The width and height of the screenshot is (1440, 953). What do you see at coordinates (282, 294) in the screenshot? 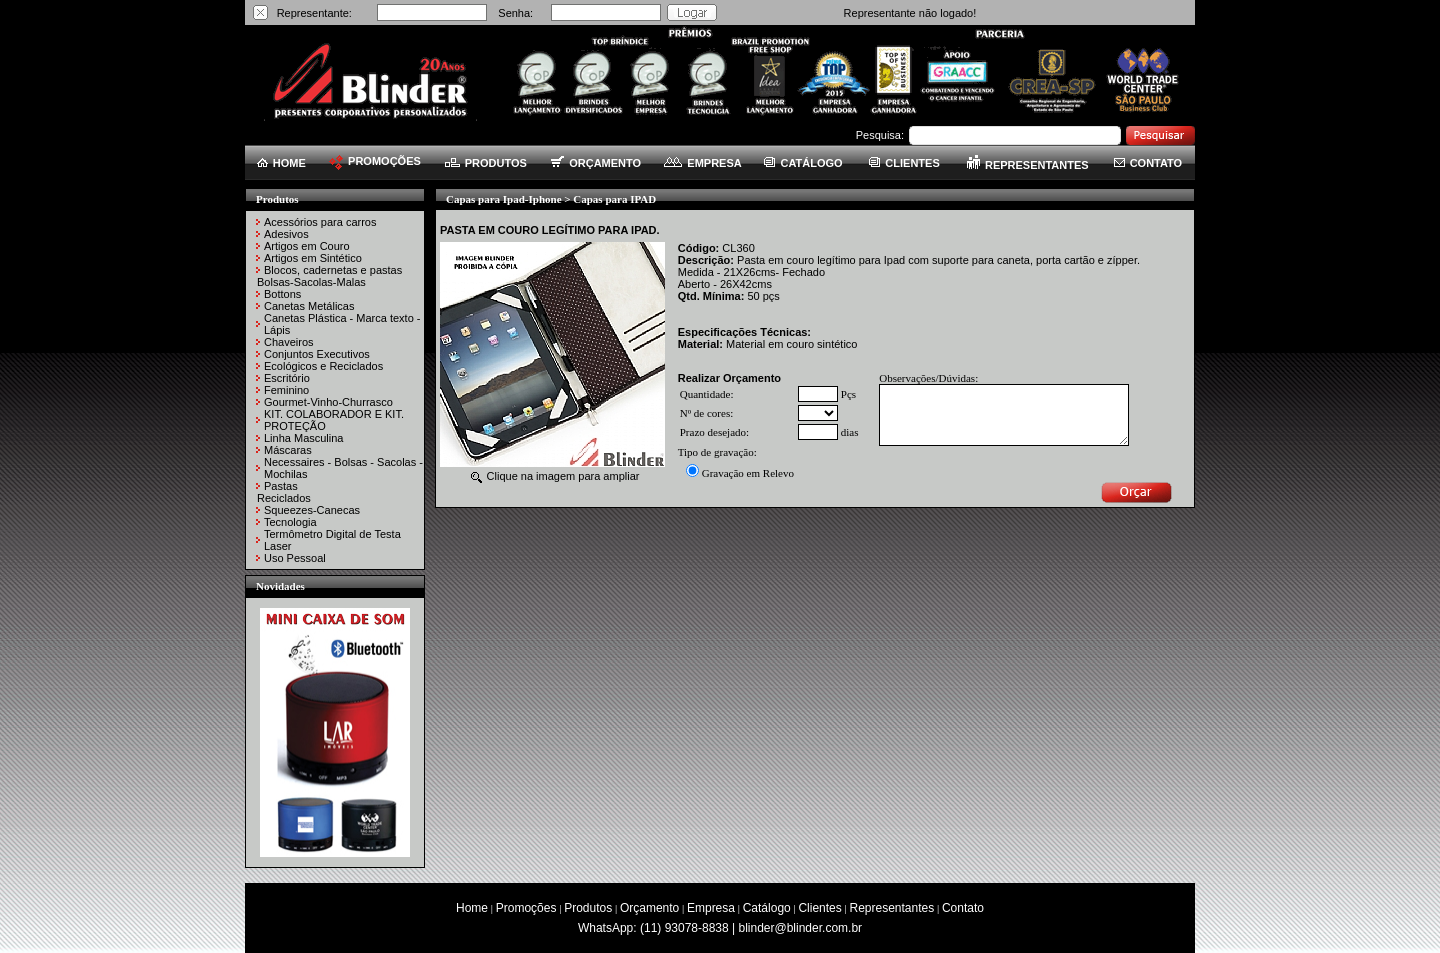
I see `Bottons` at bounding box center [282, 294].